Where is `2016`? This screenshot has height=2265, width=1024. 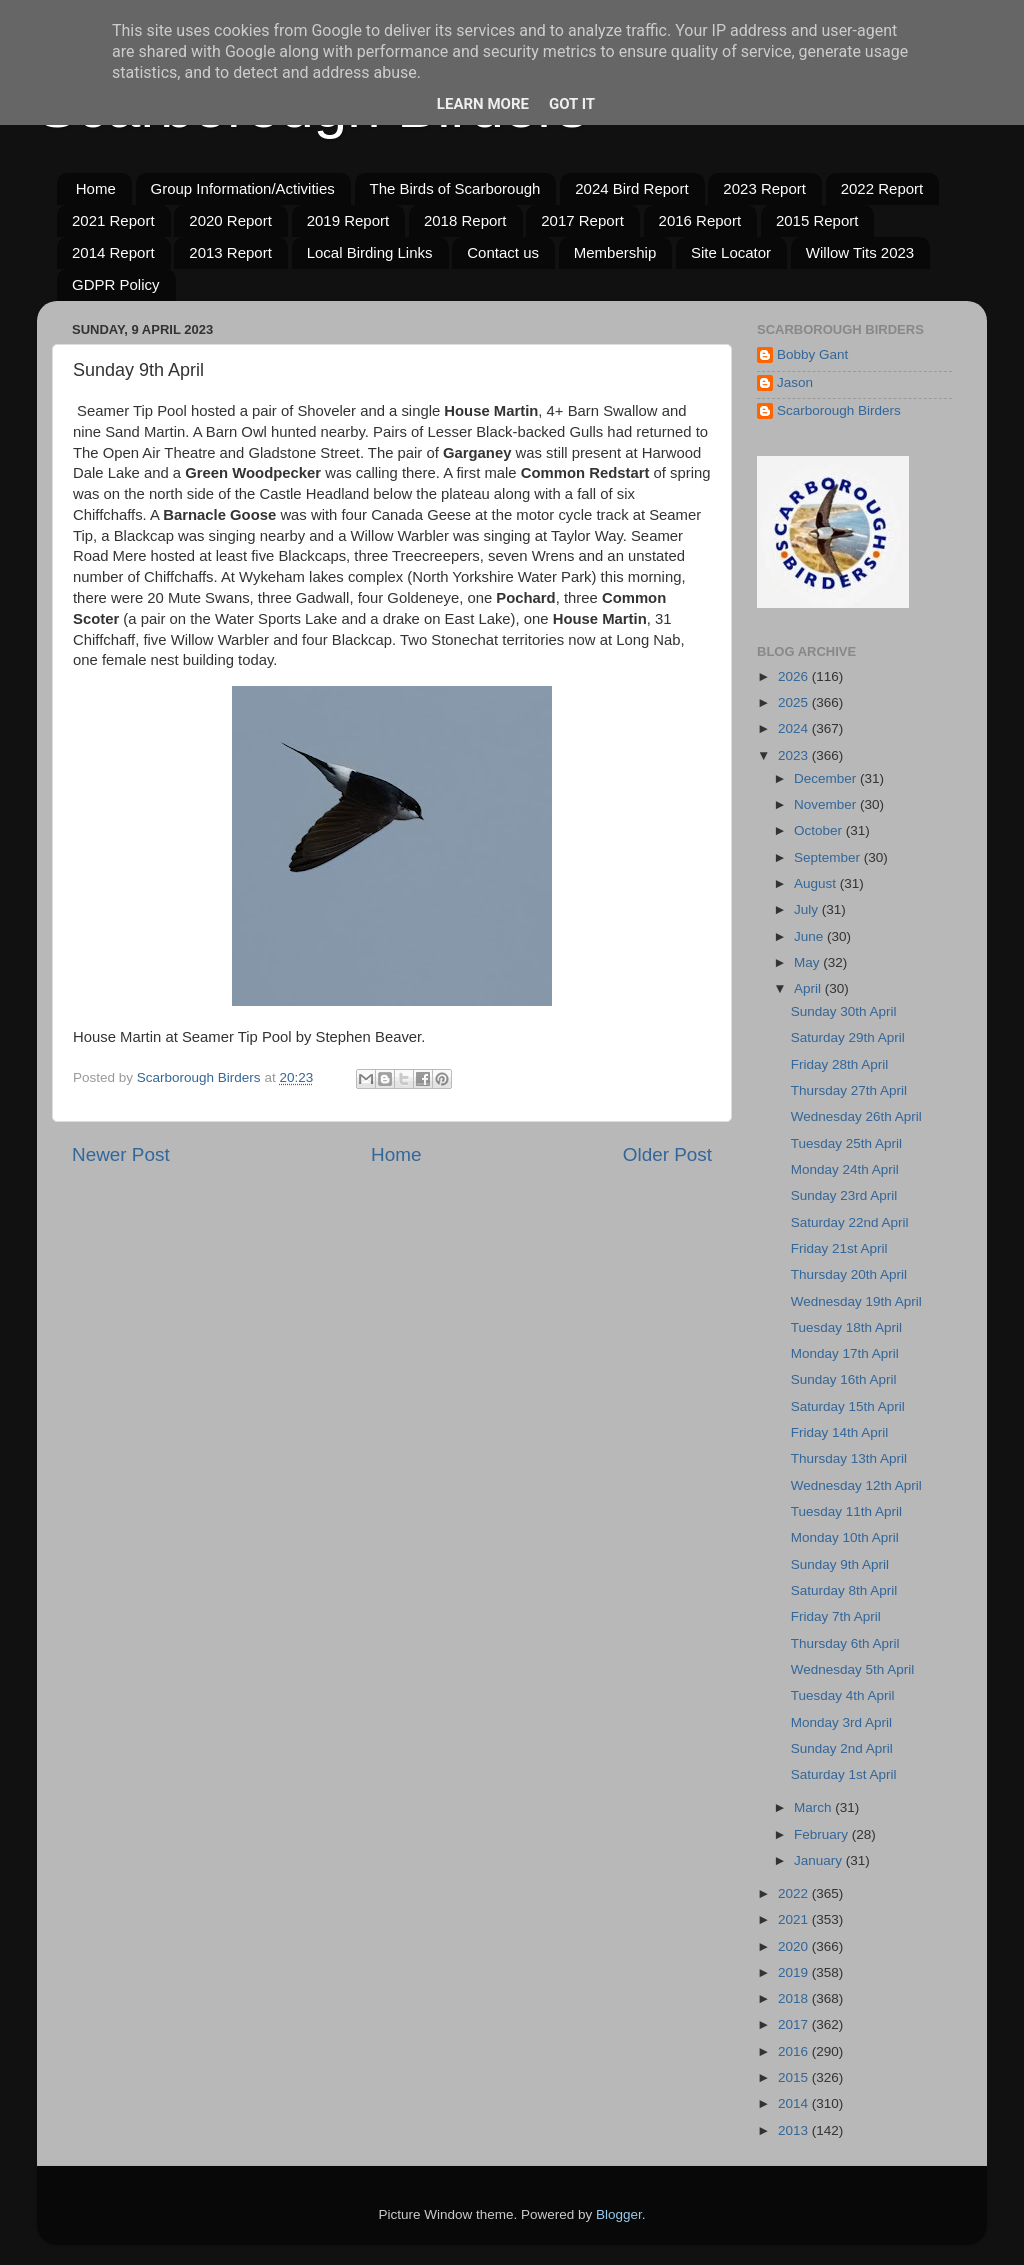
2016 is located at coordinates (795, 2051).